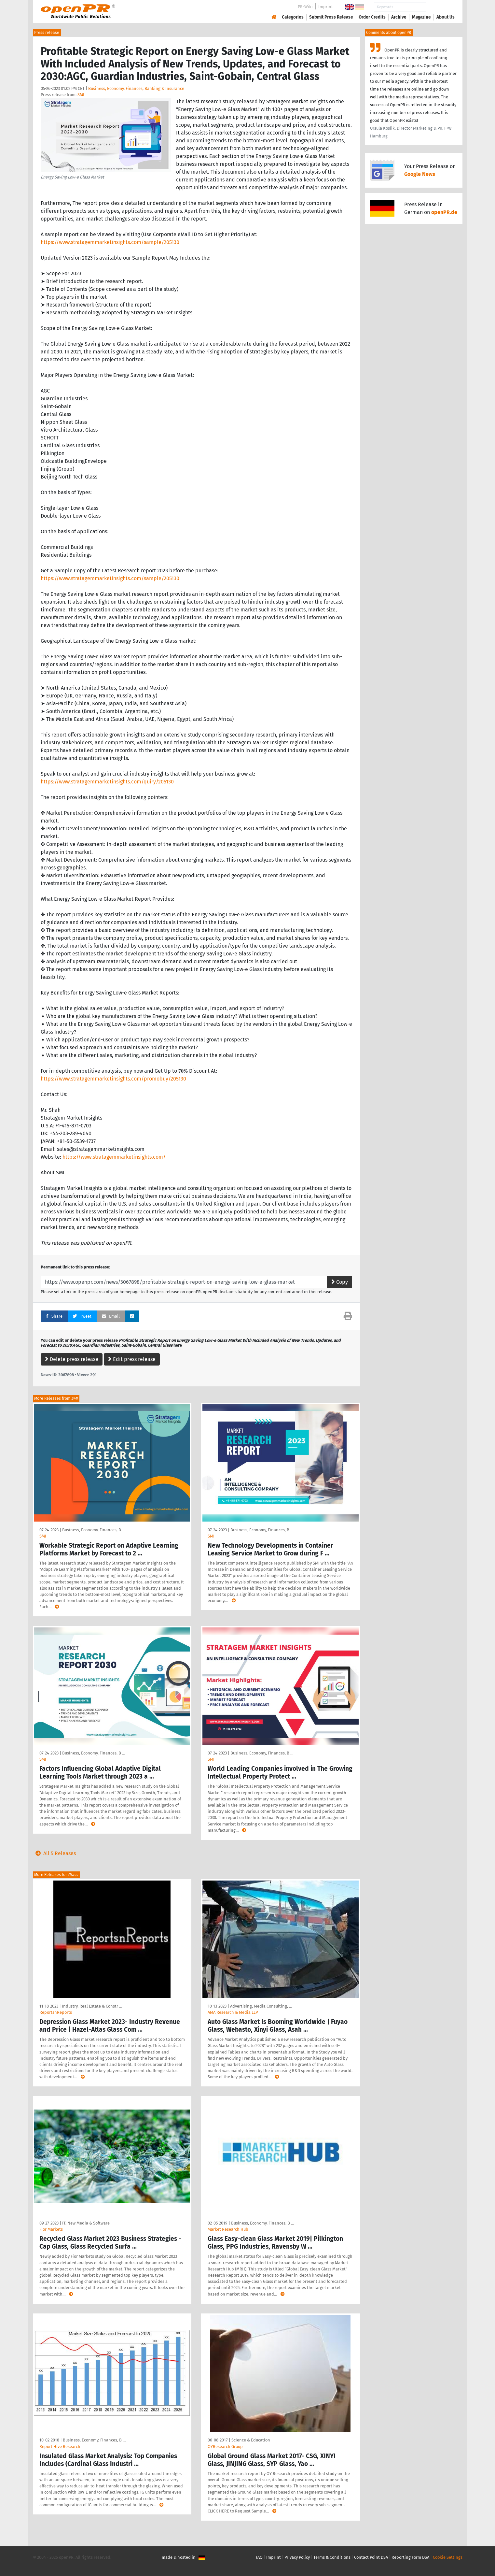 This screenshot has height=2576, width=495. I want to click on IT, New Media & Software, so click(86, 2223).